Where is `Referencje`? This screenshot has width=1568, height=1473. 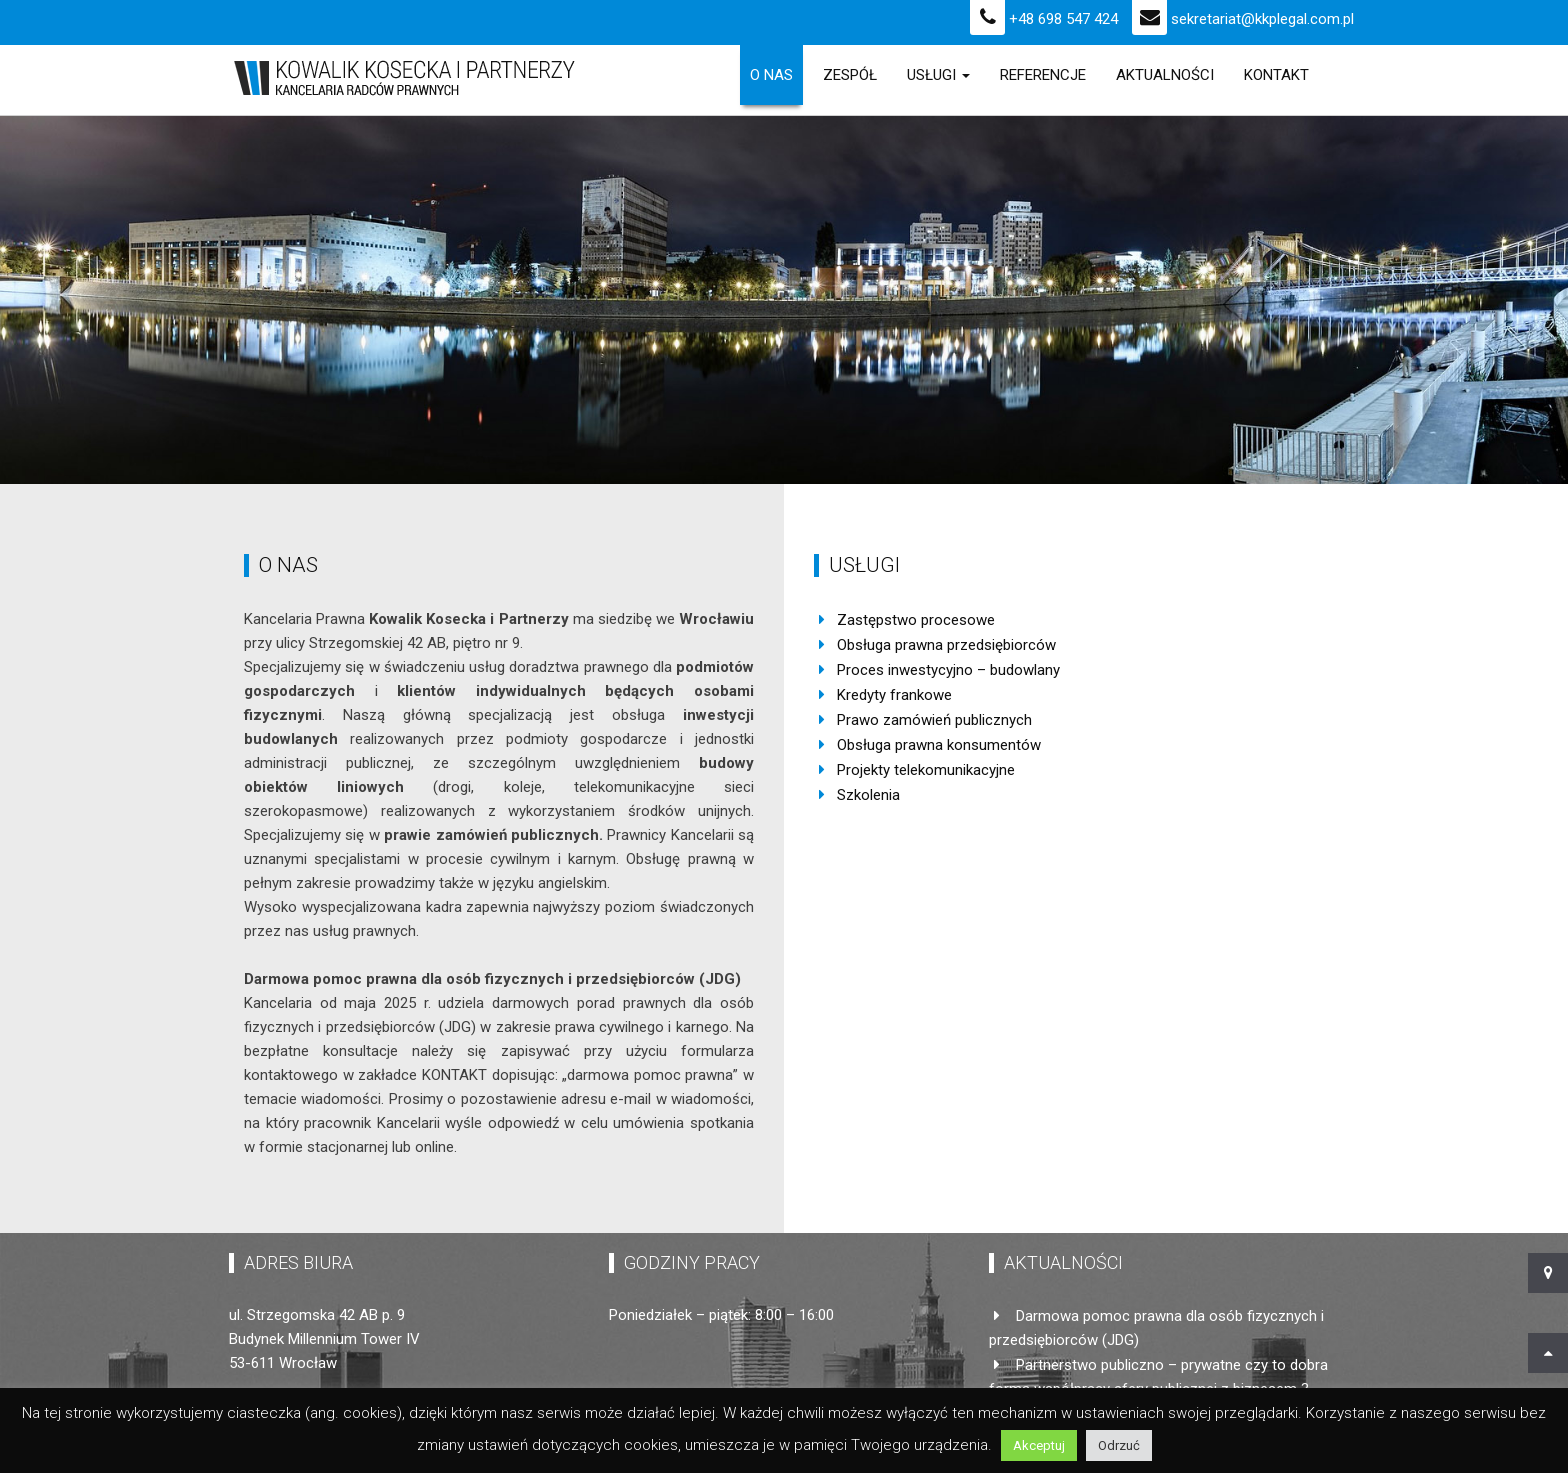
Referencje is located at coordinates (1043, 75).